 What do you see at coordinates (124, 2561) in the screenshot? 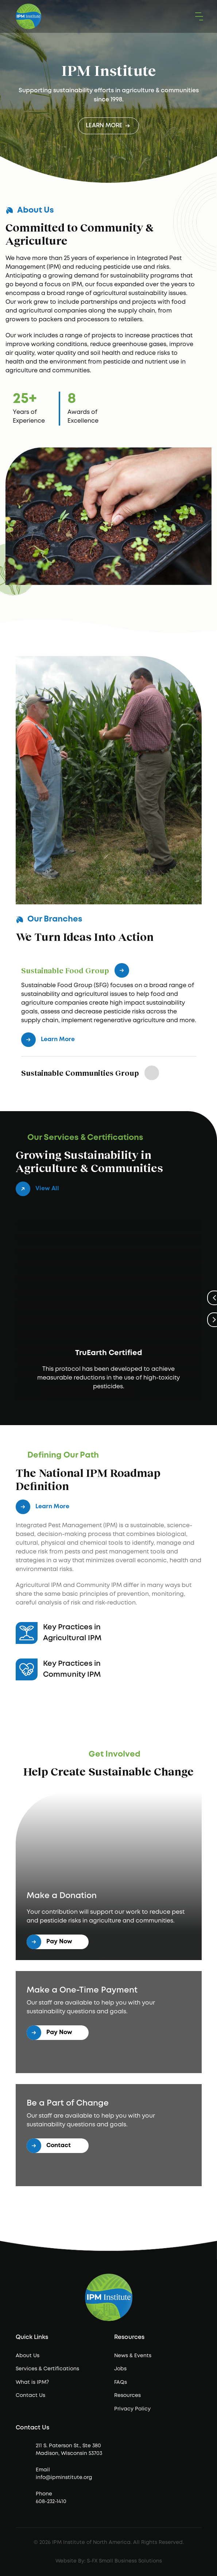
I see `S-FX Small Business Solutions` at bounding box center [124, 2561].